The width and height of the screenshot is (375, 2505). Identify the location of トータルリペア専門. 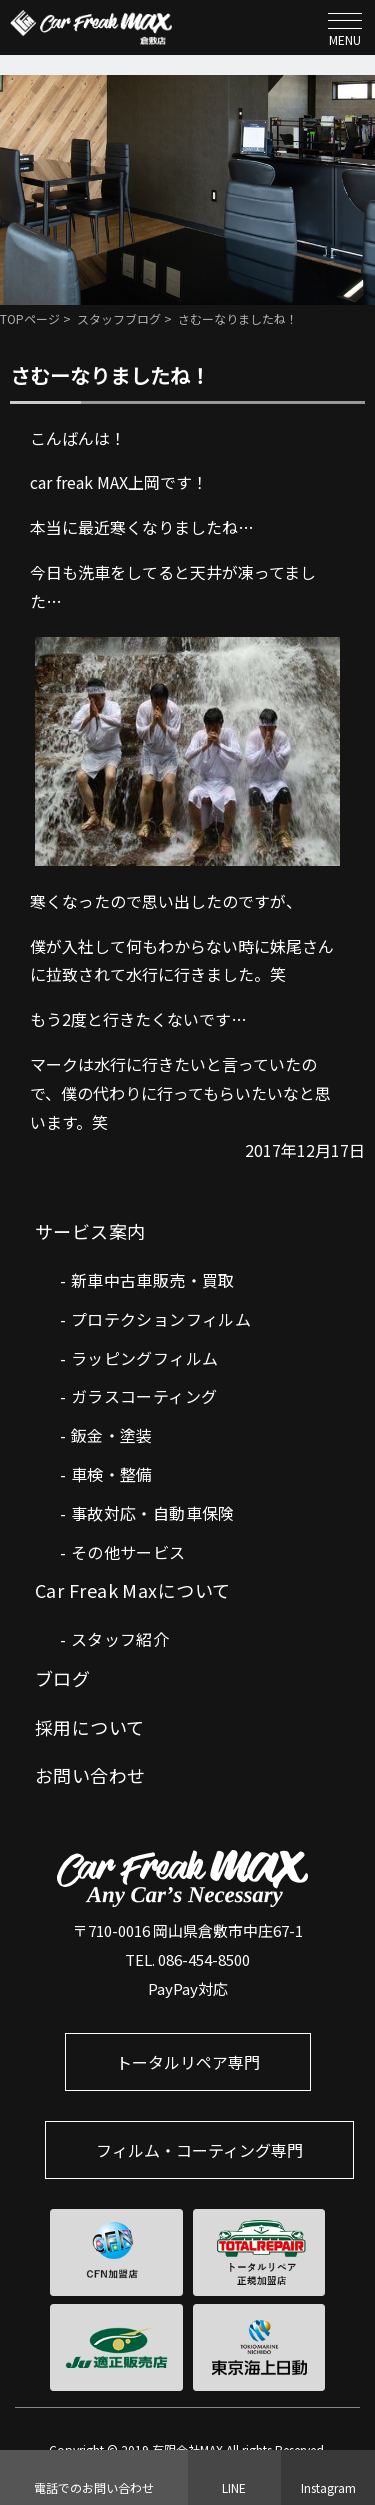
(188, 2062).